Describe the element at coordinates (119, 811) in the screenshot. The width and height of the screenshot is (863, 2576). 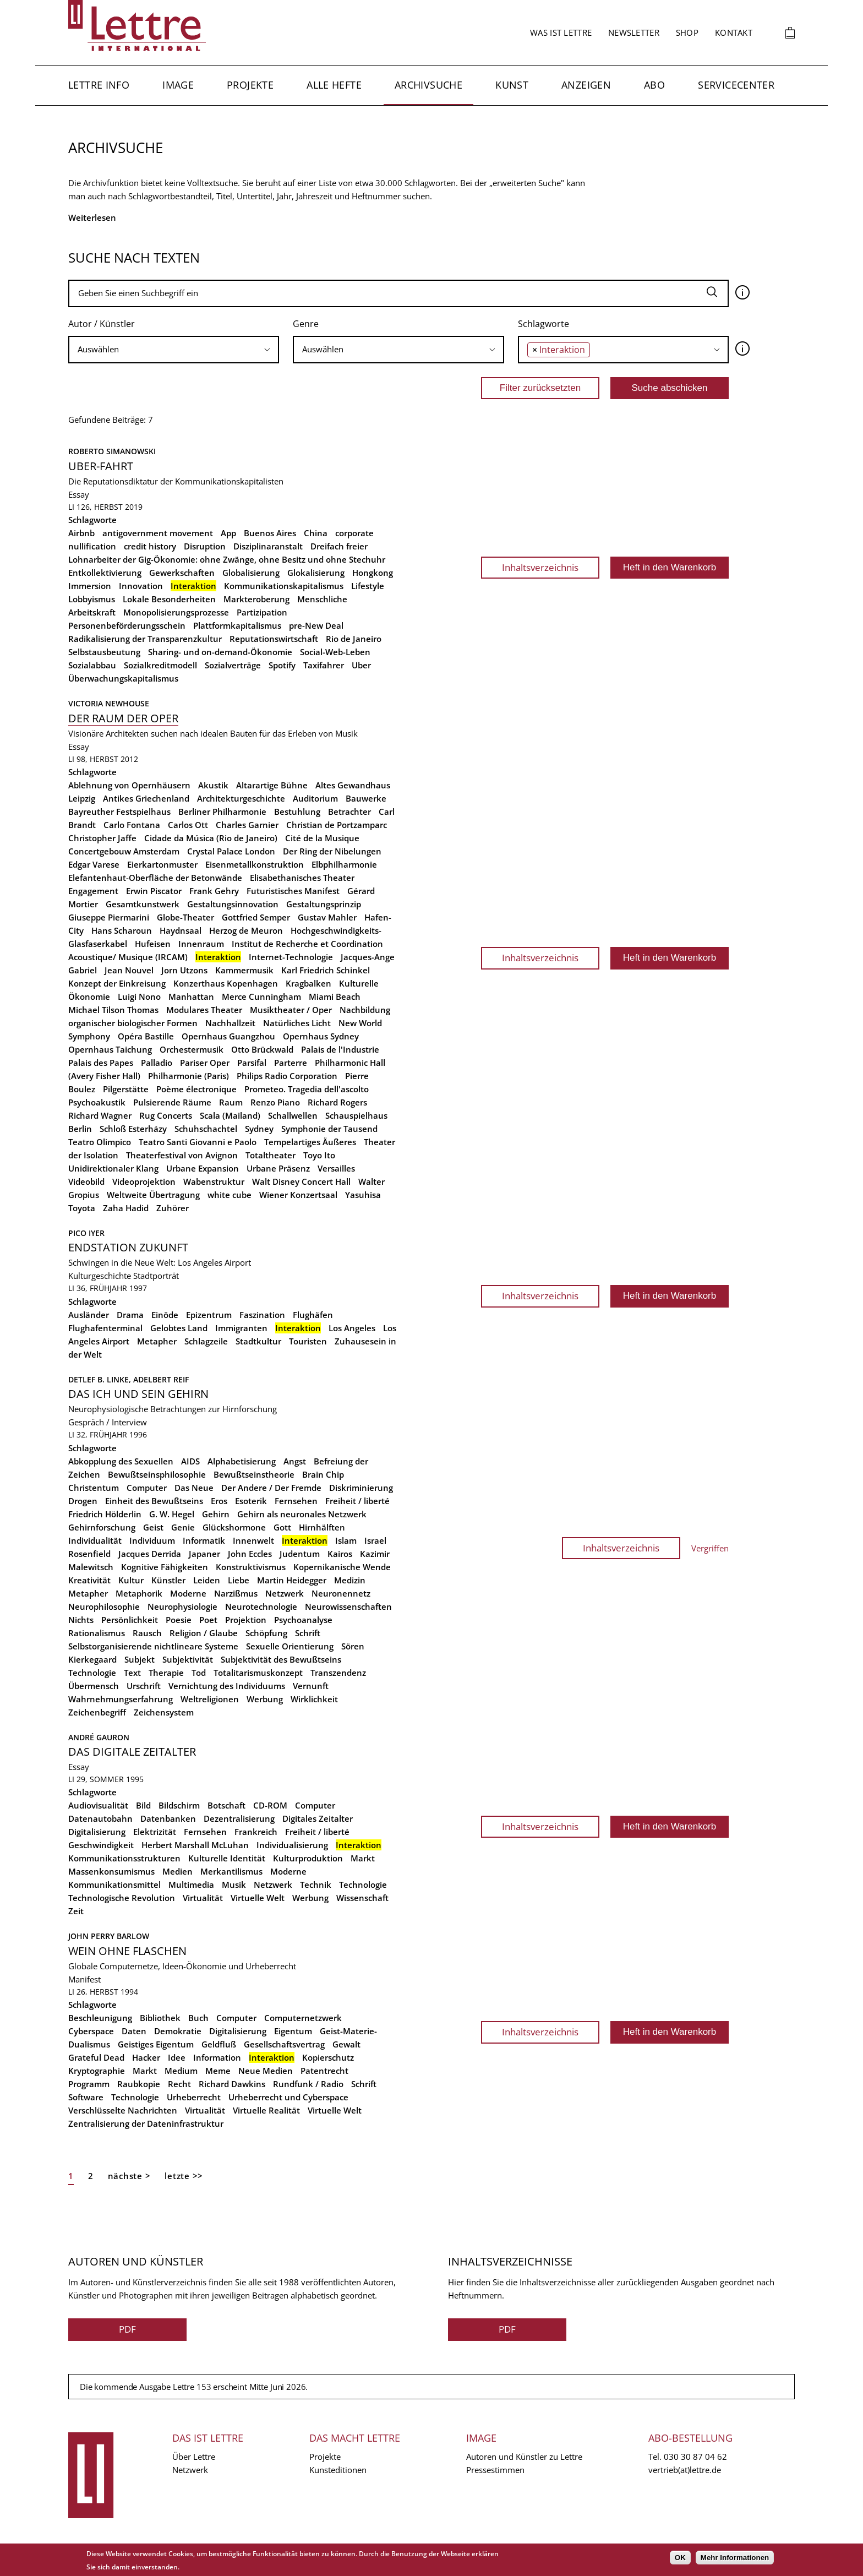
I see `Bayreuther Festspielhaus` at that location.